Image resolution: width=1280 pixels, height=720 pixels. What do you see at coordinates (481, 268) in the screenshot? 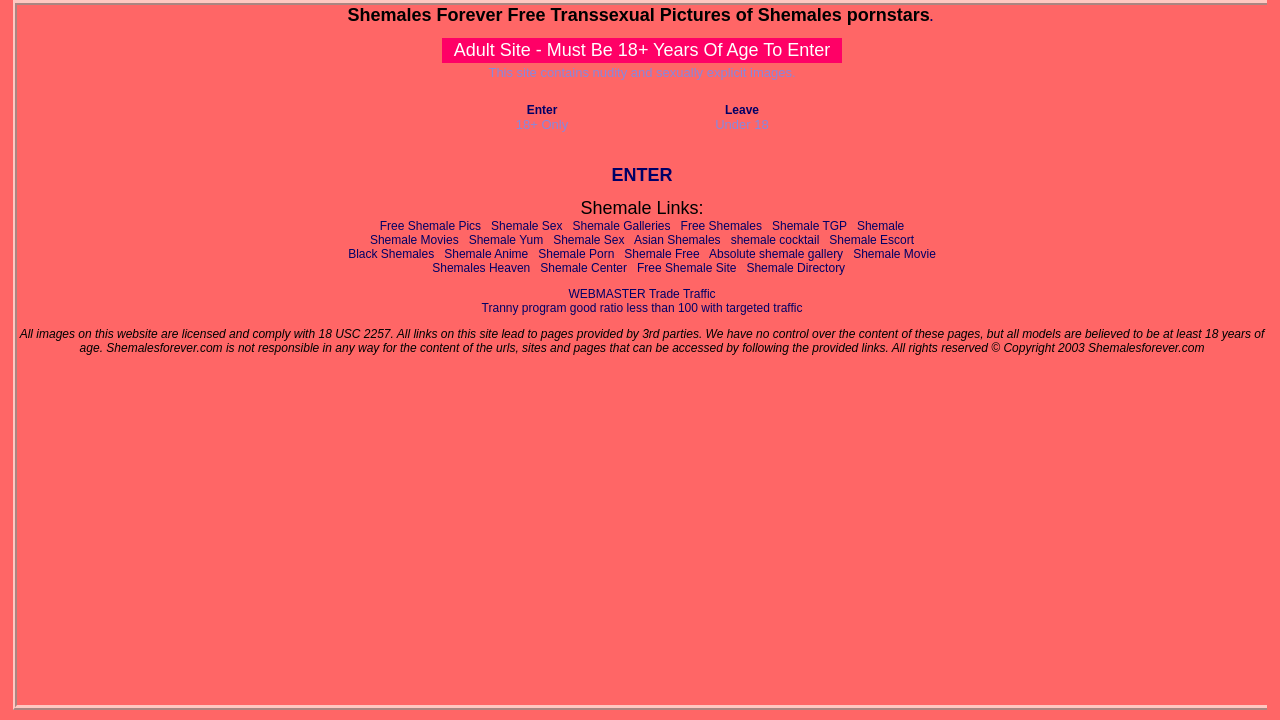
I see `Shemales Heaven` at bounding box center [481, 268].